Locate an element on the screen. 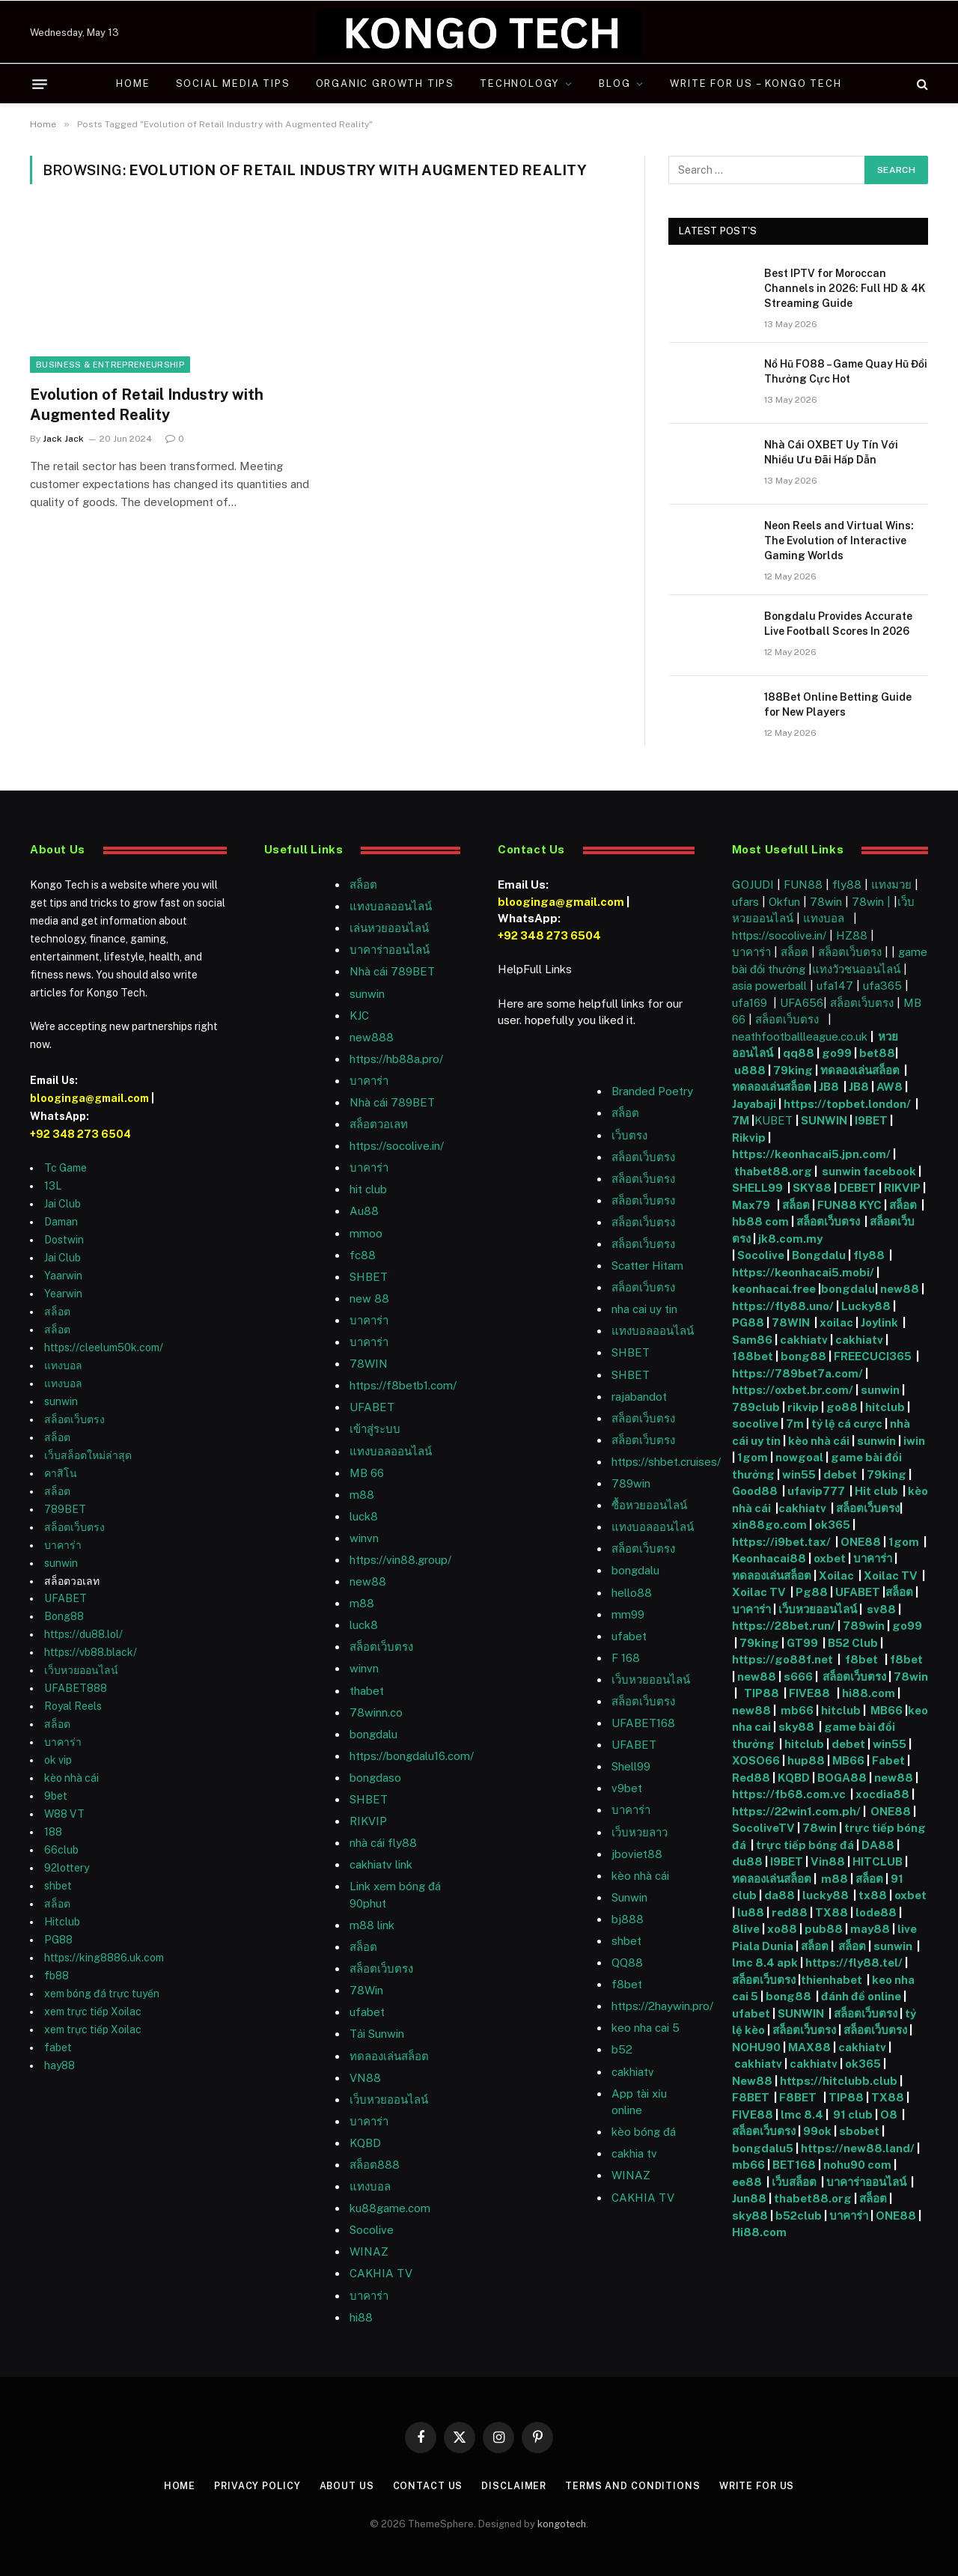 The height and width of the screenshot is (2576, 958). lmc 8.4 is located at coordinates (802, 2114).